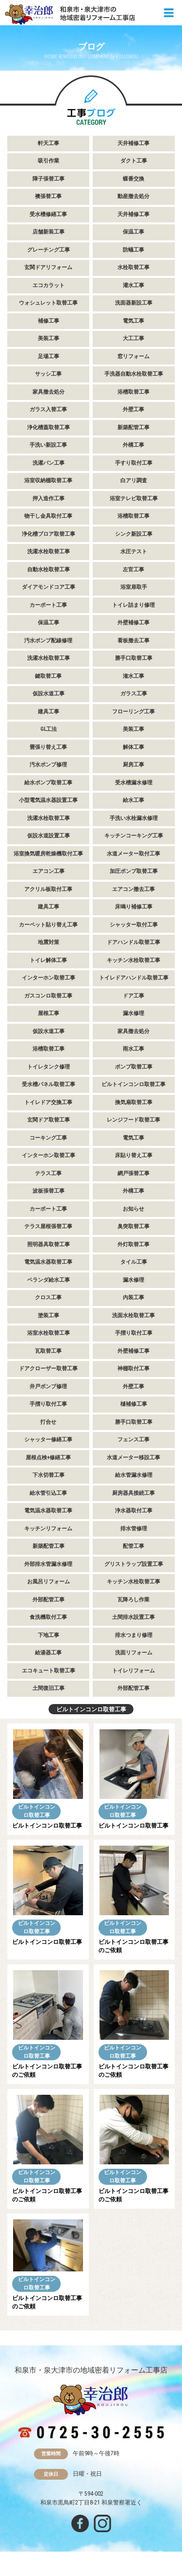 The image size is (182, 2576). Describe the element at coordinates (133, 1333) in the screenshot. I see `手摺り取付工事` at that location.